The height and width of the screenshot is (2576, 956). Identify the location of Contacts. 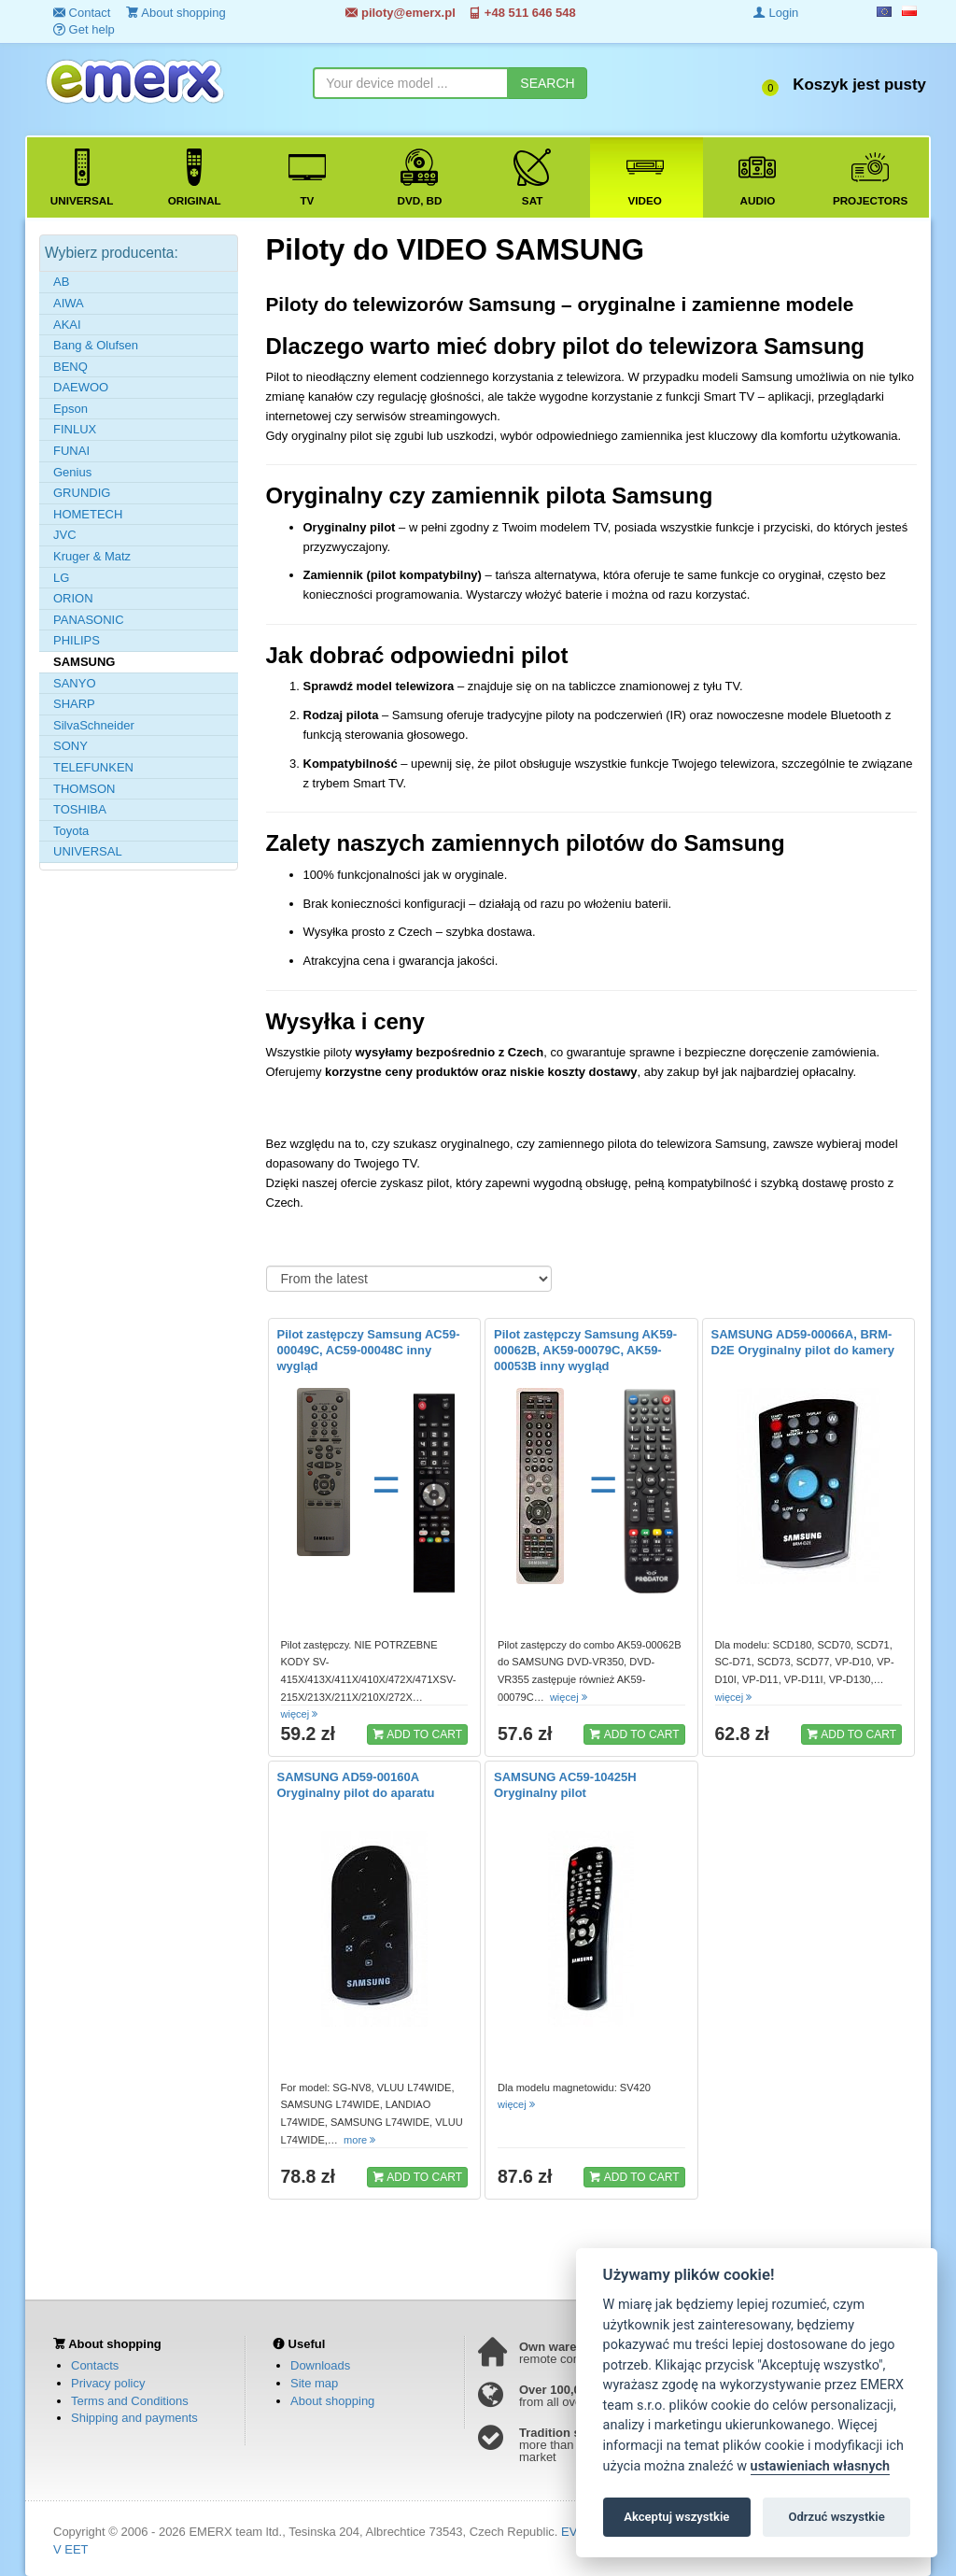
(95, 2365).